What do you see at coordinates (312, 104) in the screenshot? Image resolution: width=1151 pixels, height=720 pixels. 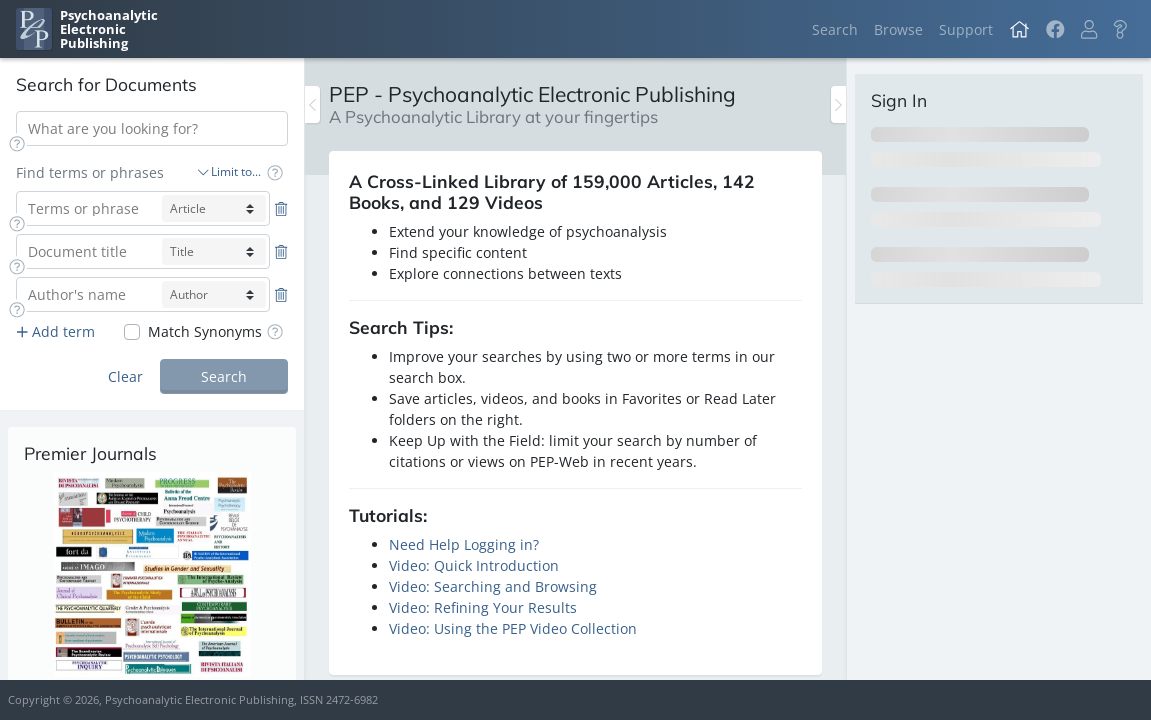 I see `[Toggle the sidebar]` at bounding box center [312, 104].